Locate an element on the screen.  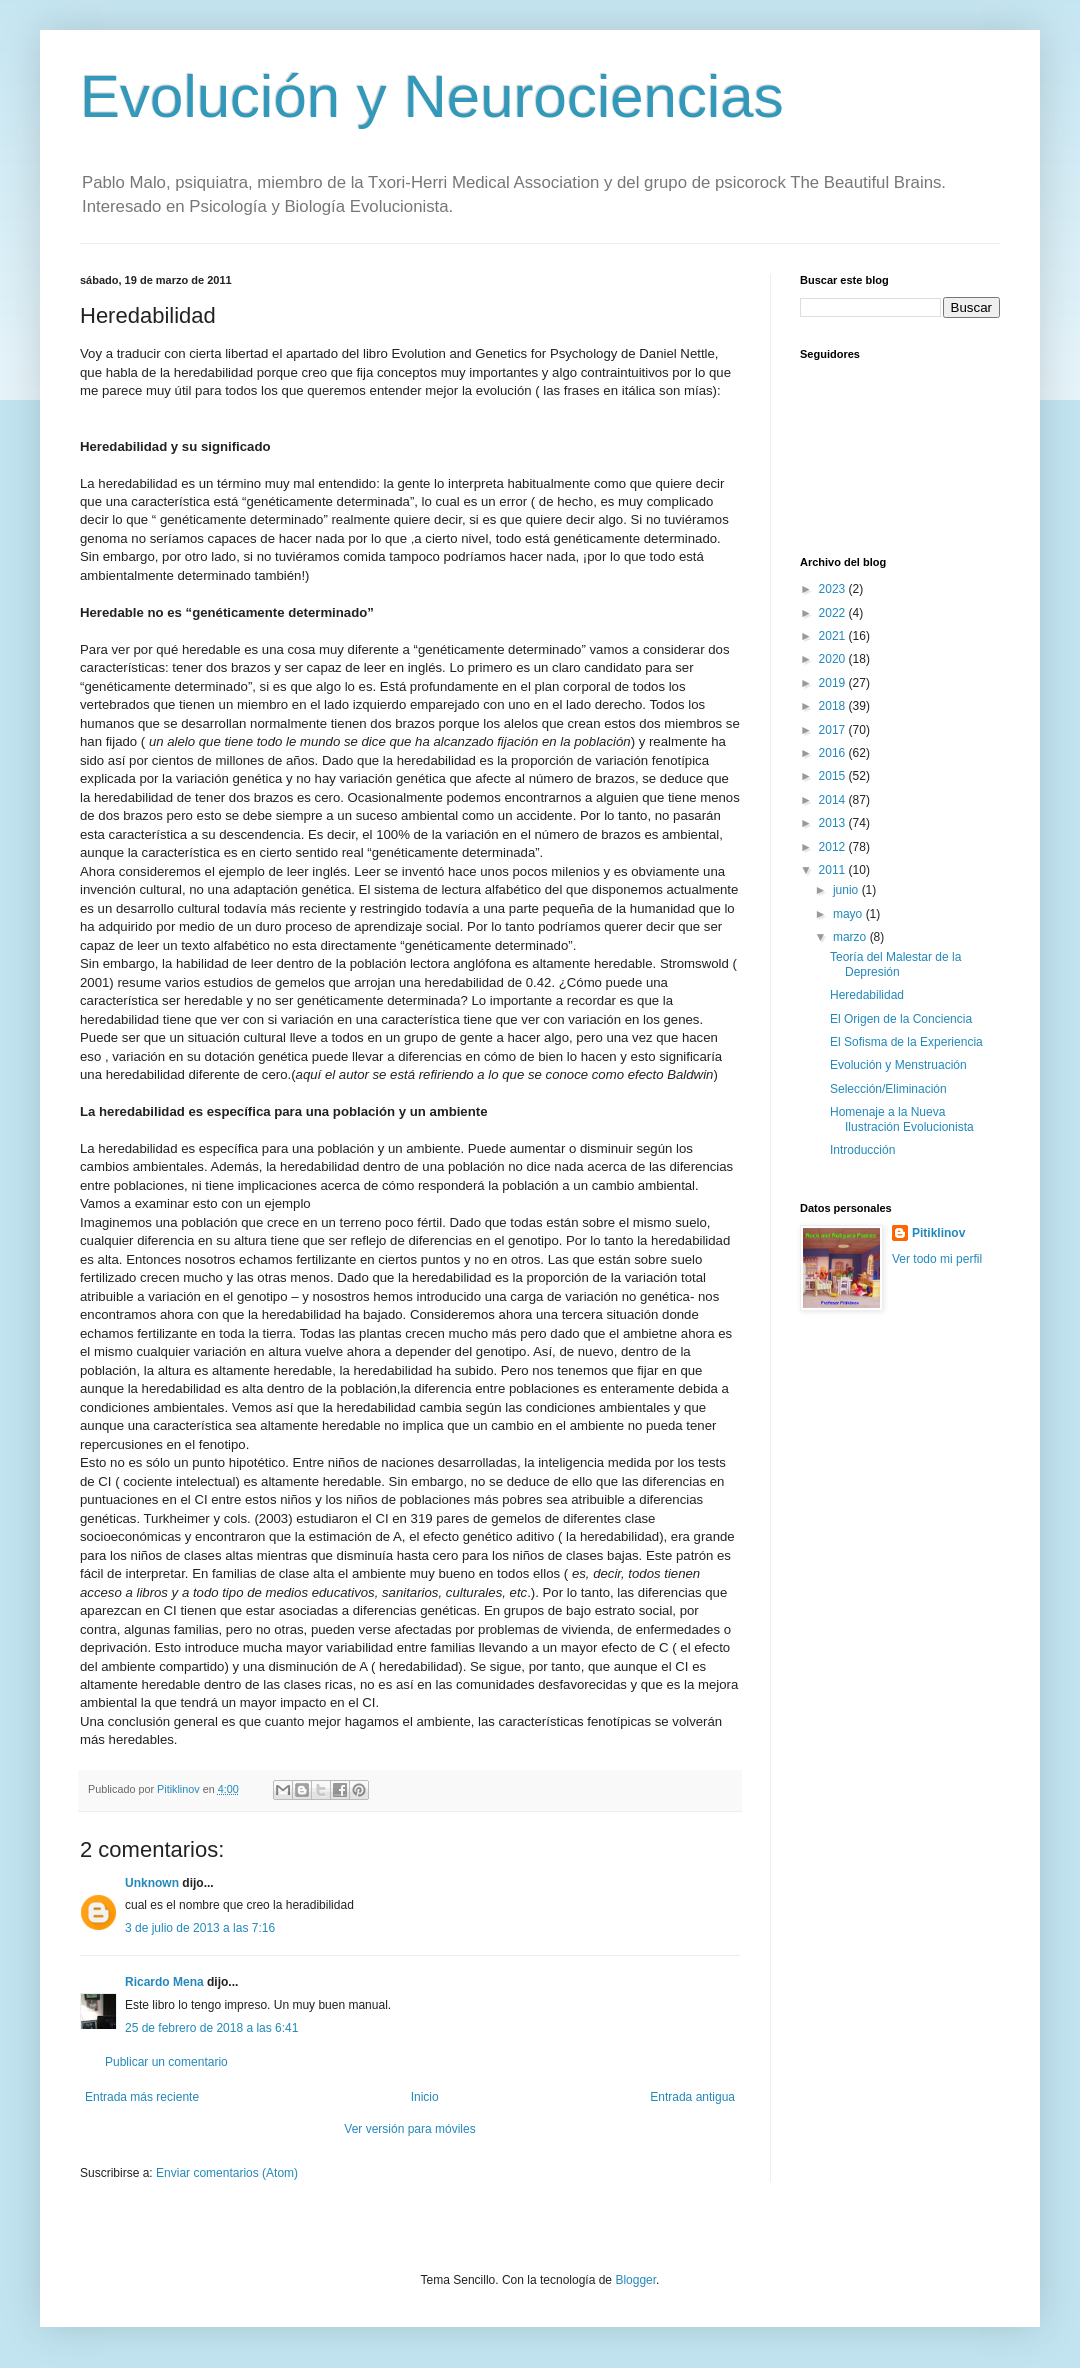
Publicar un comentario is located at coordinates (166, 2062).